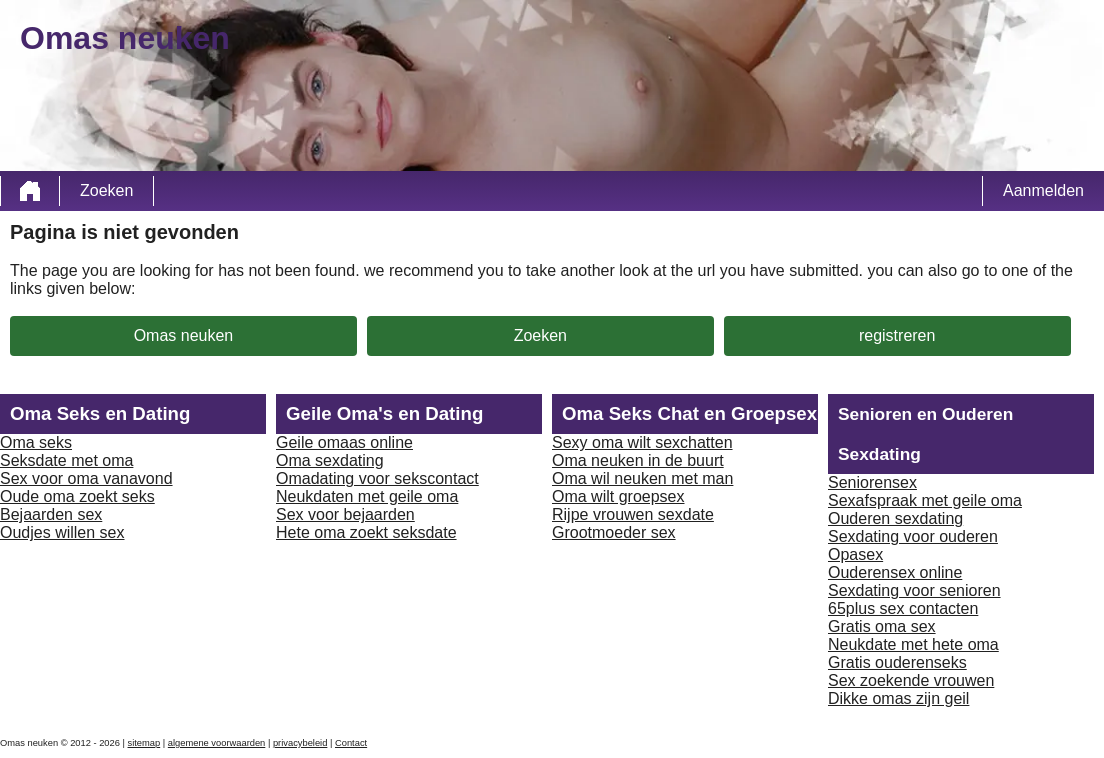  Describe the element at coordinates (895, 572) in the screenshot. I see `Ouderensex online` at that location.